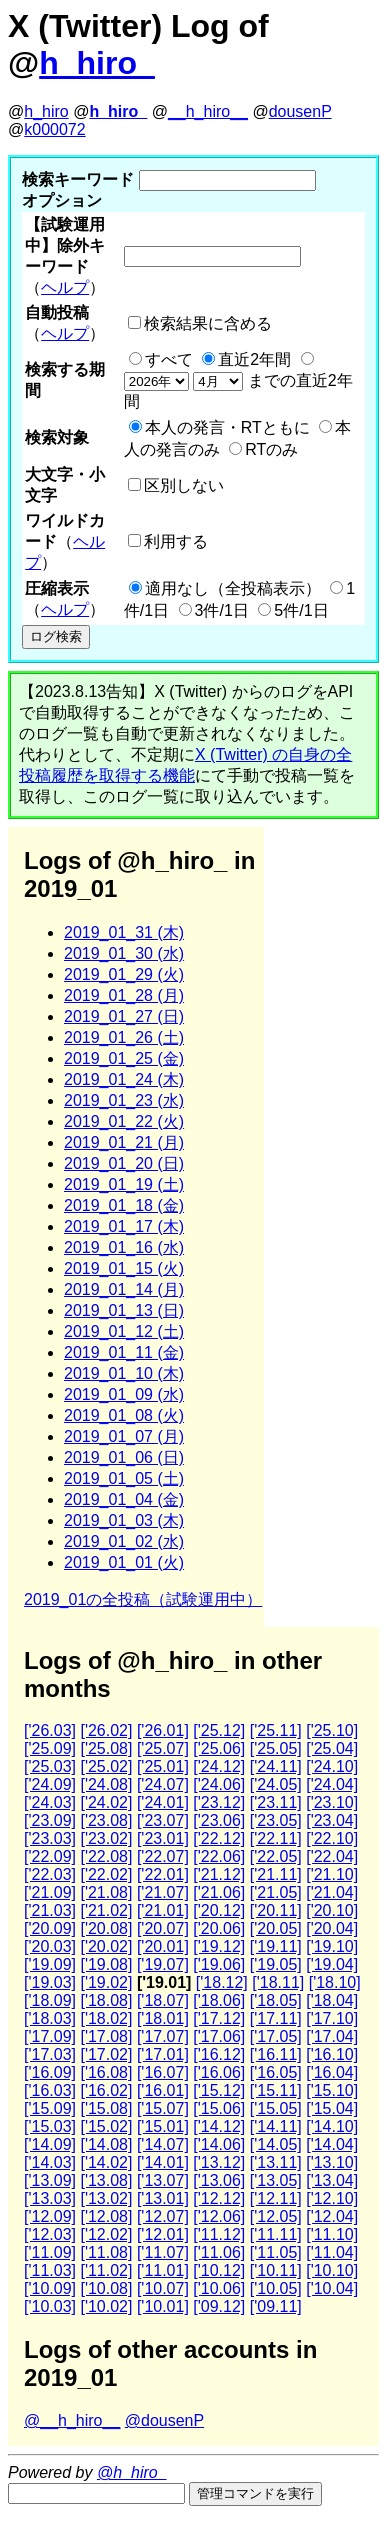 The image size is (387, 2522). I want to click on ['14.02], so click(106, 2162).